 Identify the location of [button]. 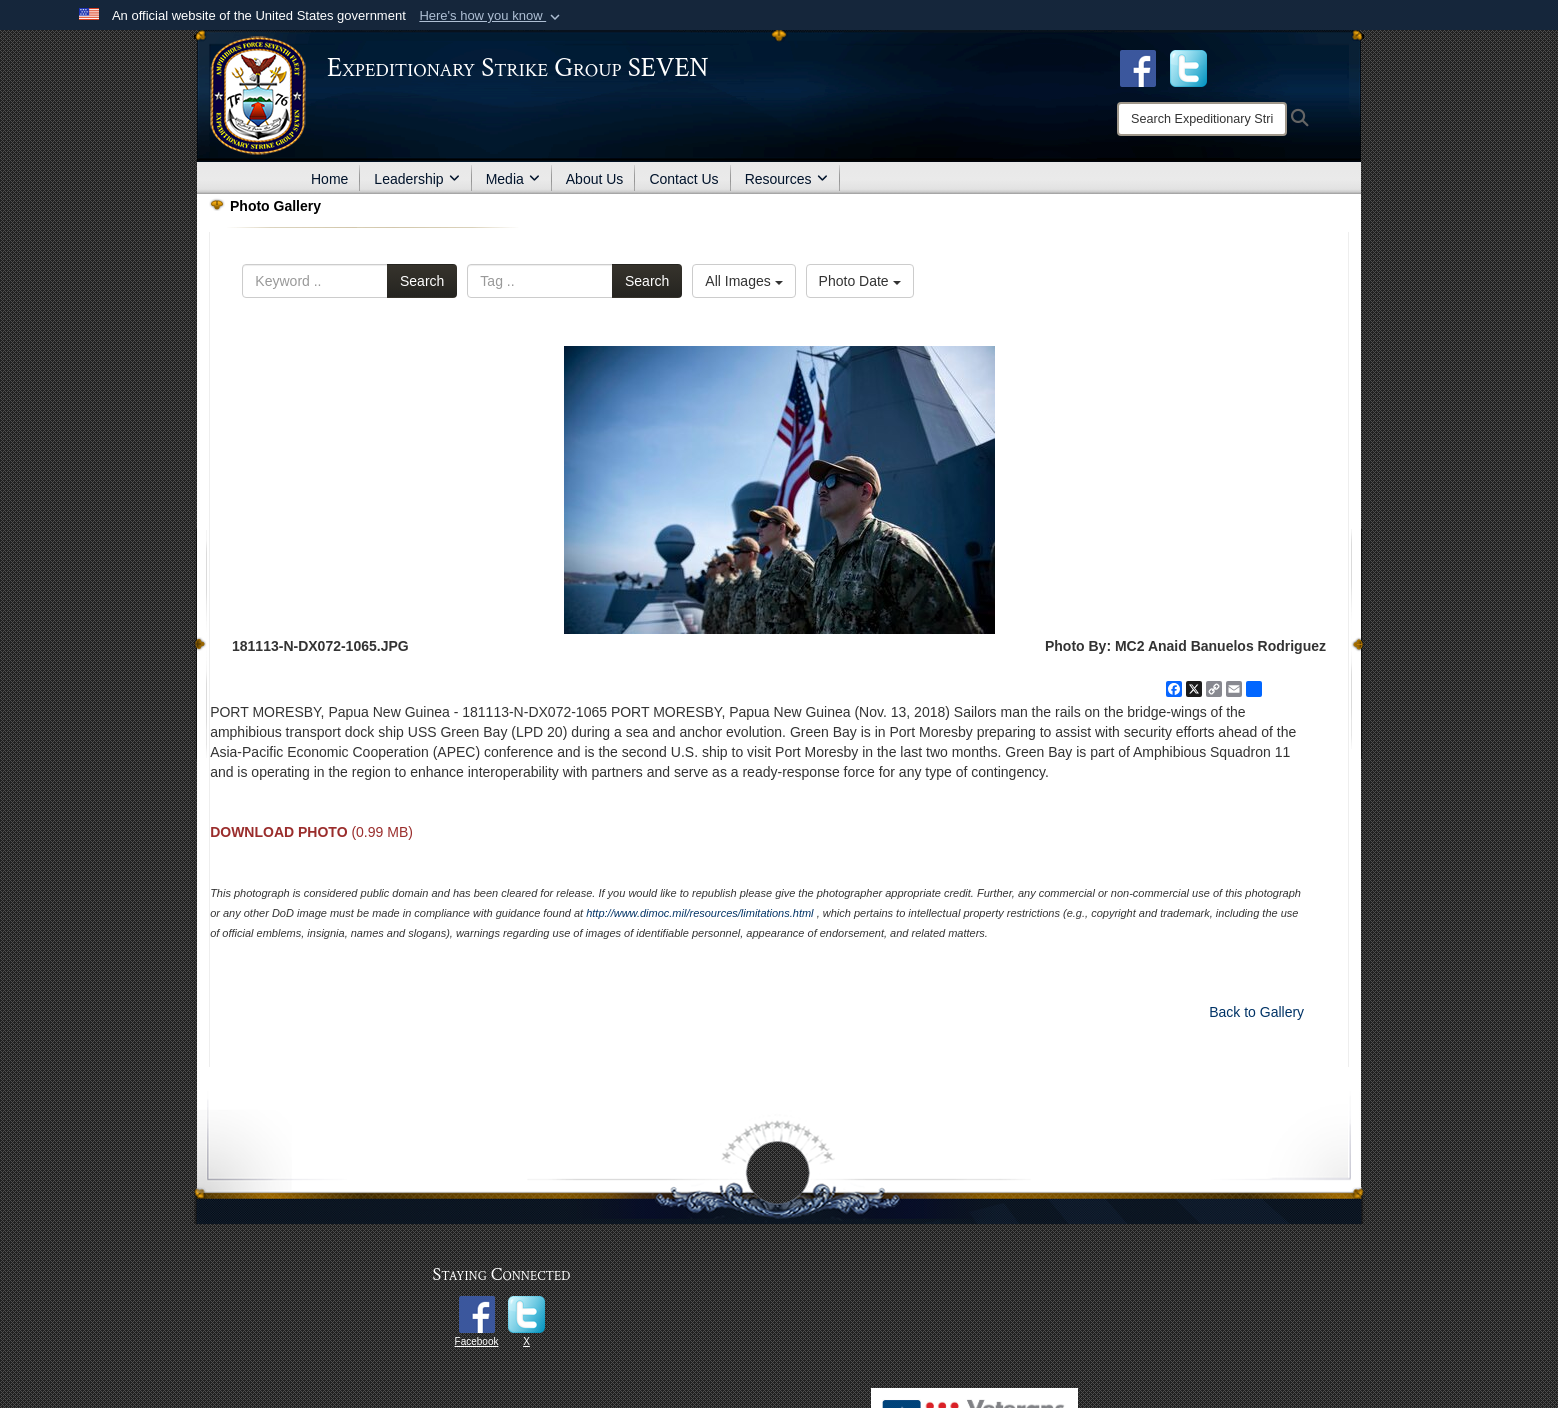
(491, 16).